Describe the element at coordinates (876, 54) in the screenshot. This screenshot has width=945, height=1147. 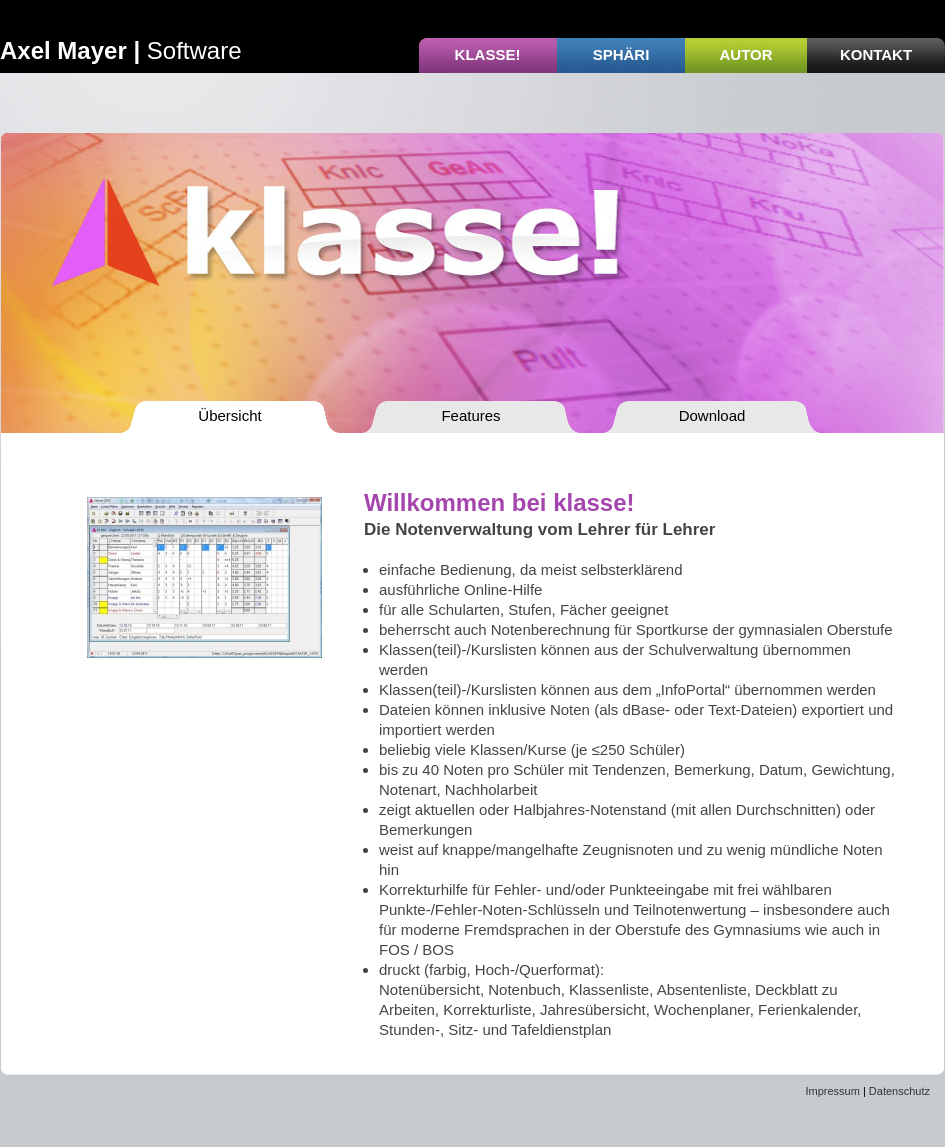
I see `Kontakt` at that location.